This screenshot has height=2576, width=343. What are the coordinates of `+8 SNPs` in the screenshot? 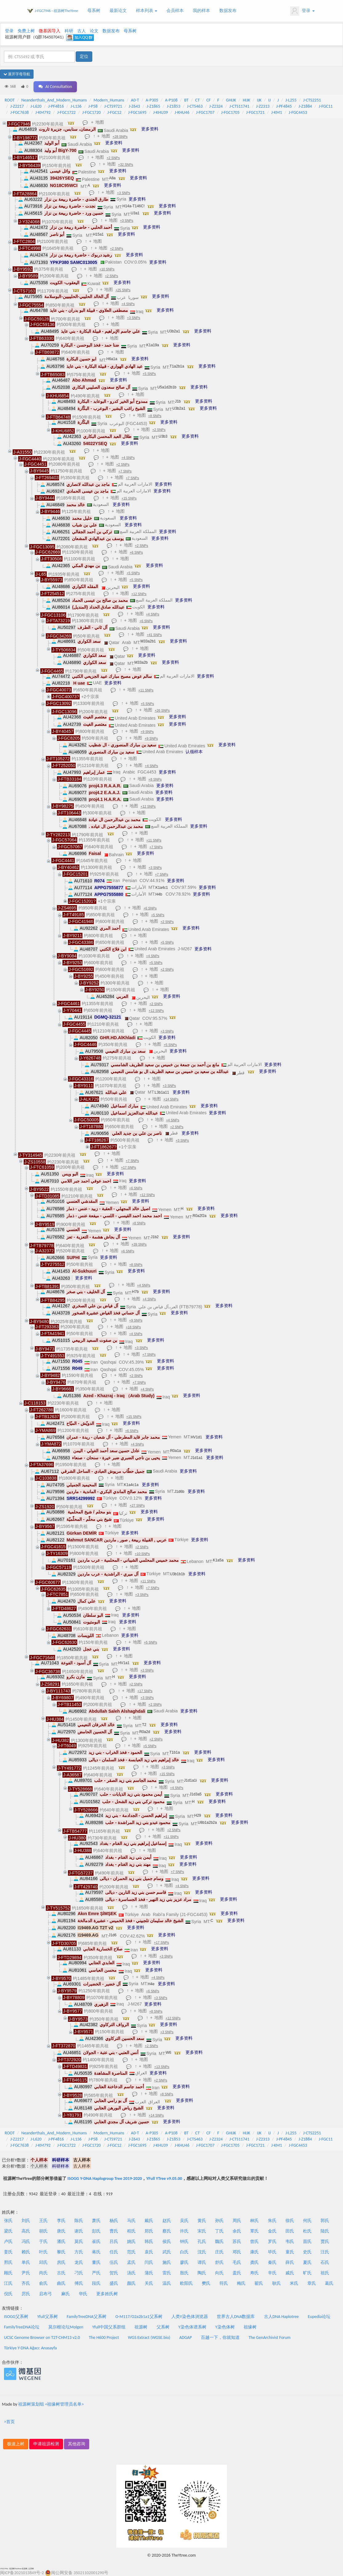 It's located at (155, 416).